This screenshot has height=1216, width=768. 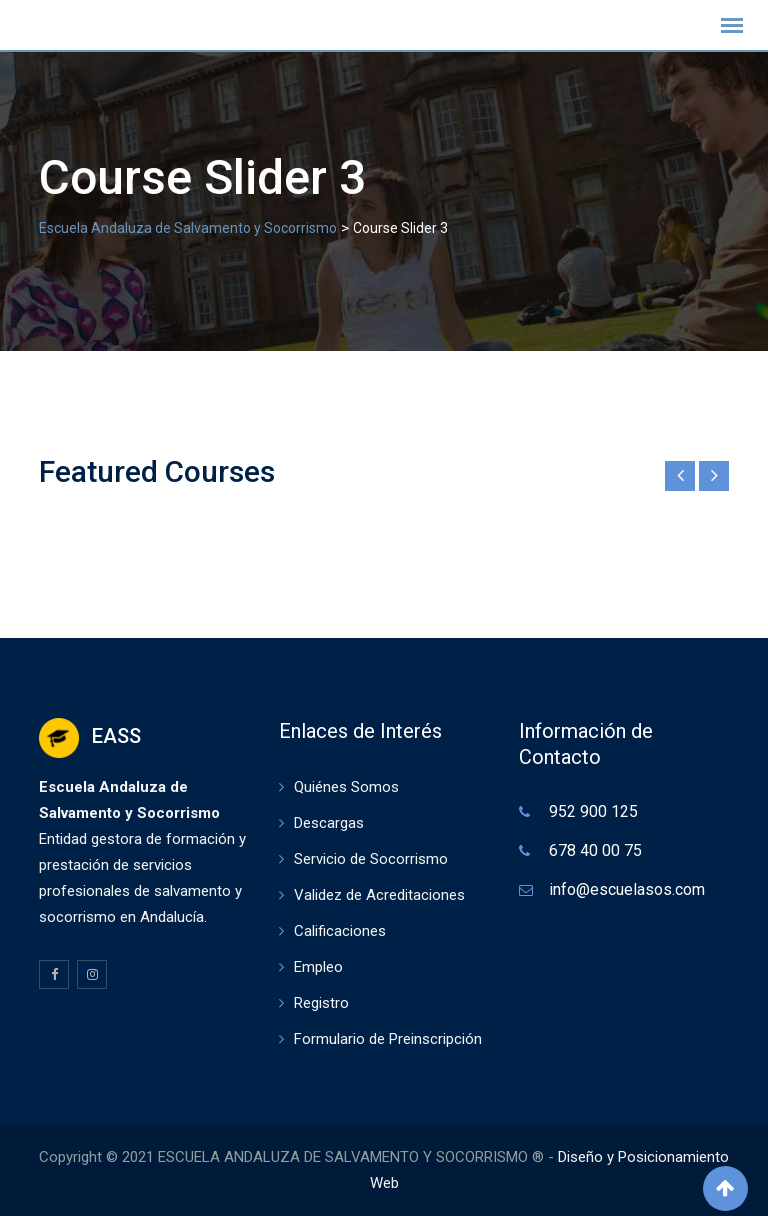 What do you see at coordinates (371, 859) in the screenshot?
I see `Servicio de Socorrismo` at bounding box center [371, 859].